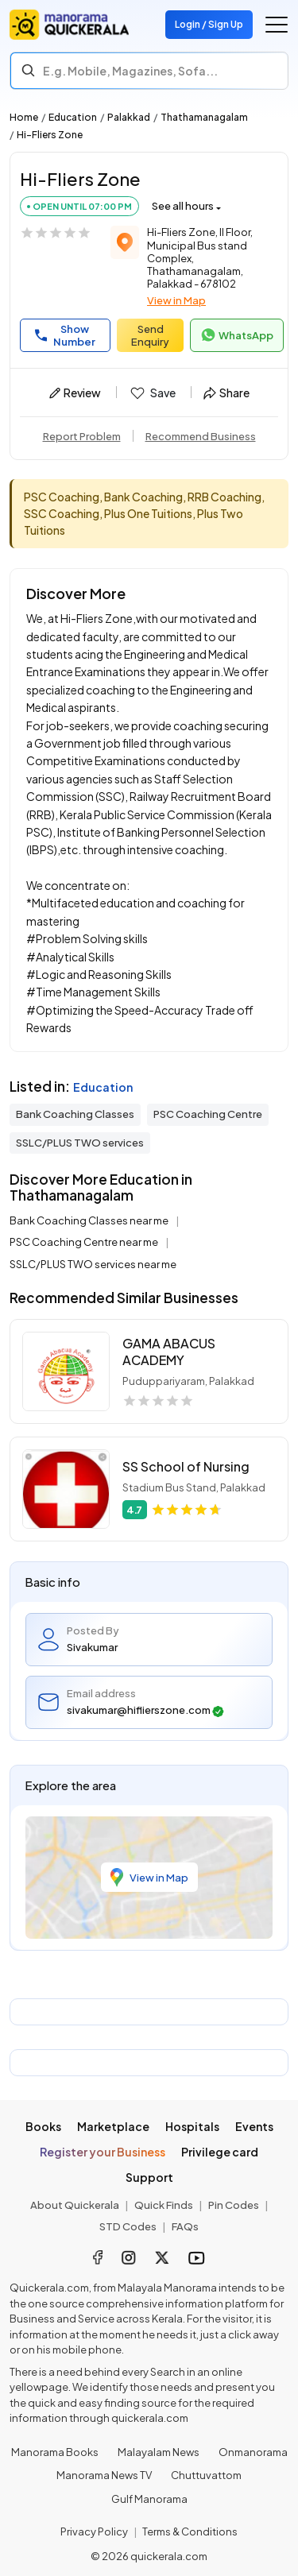  What do you see at coordinates (276, 25) in the screenshot?
I see `[Go to the menu]` at bounding box center [276, 25].